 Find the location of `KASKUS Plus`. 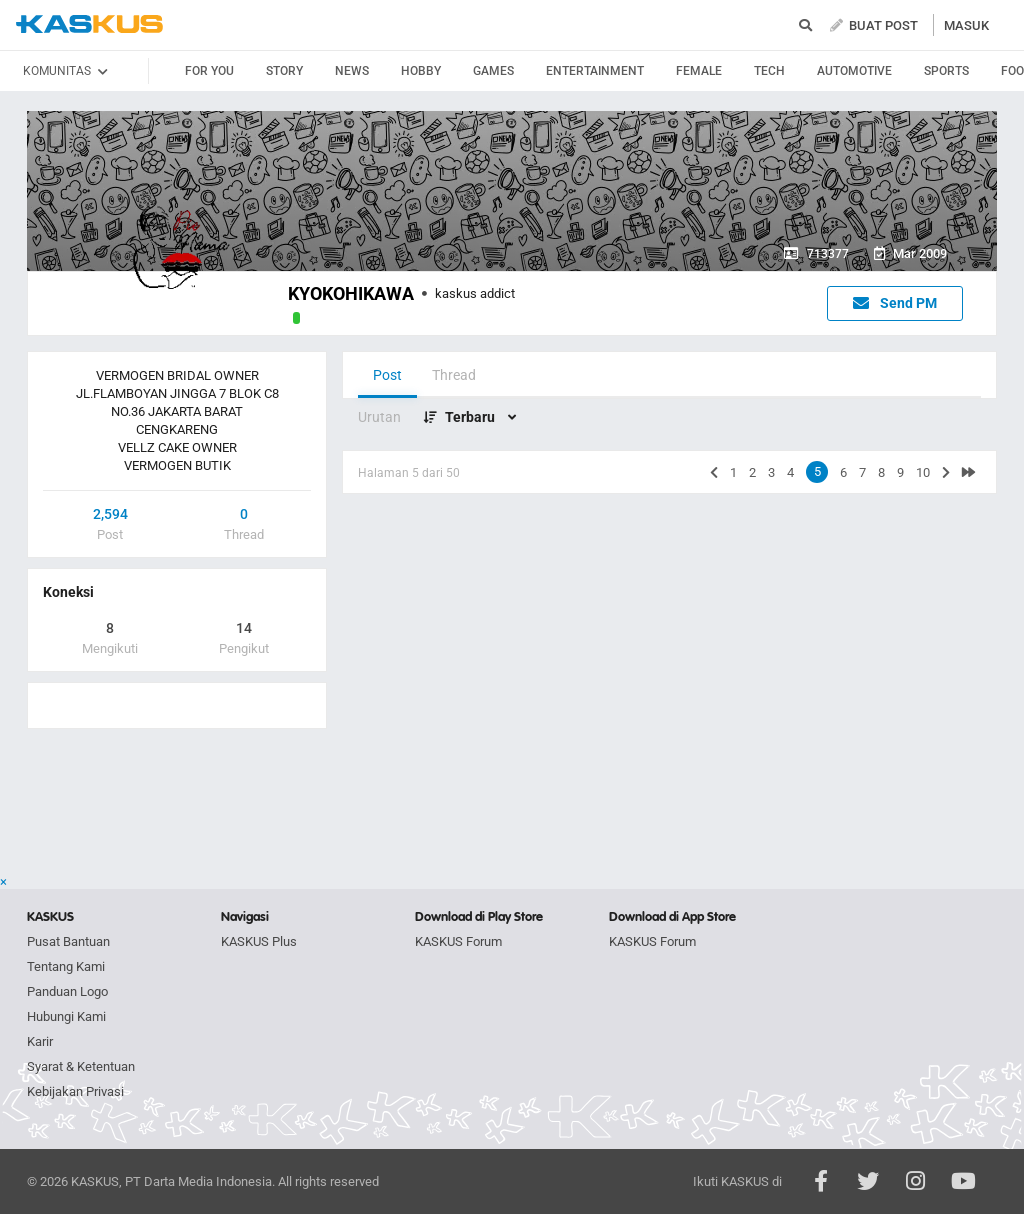

KASKUS Plus is located at coordinates (259, 941).